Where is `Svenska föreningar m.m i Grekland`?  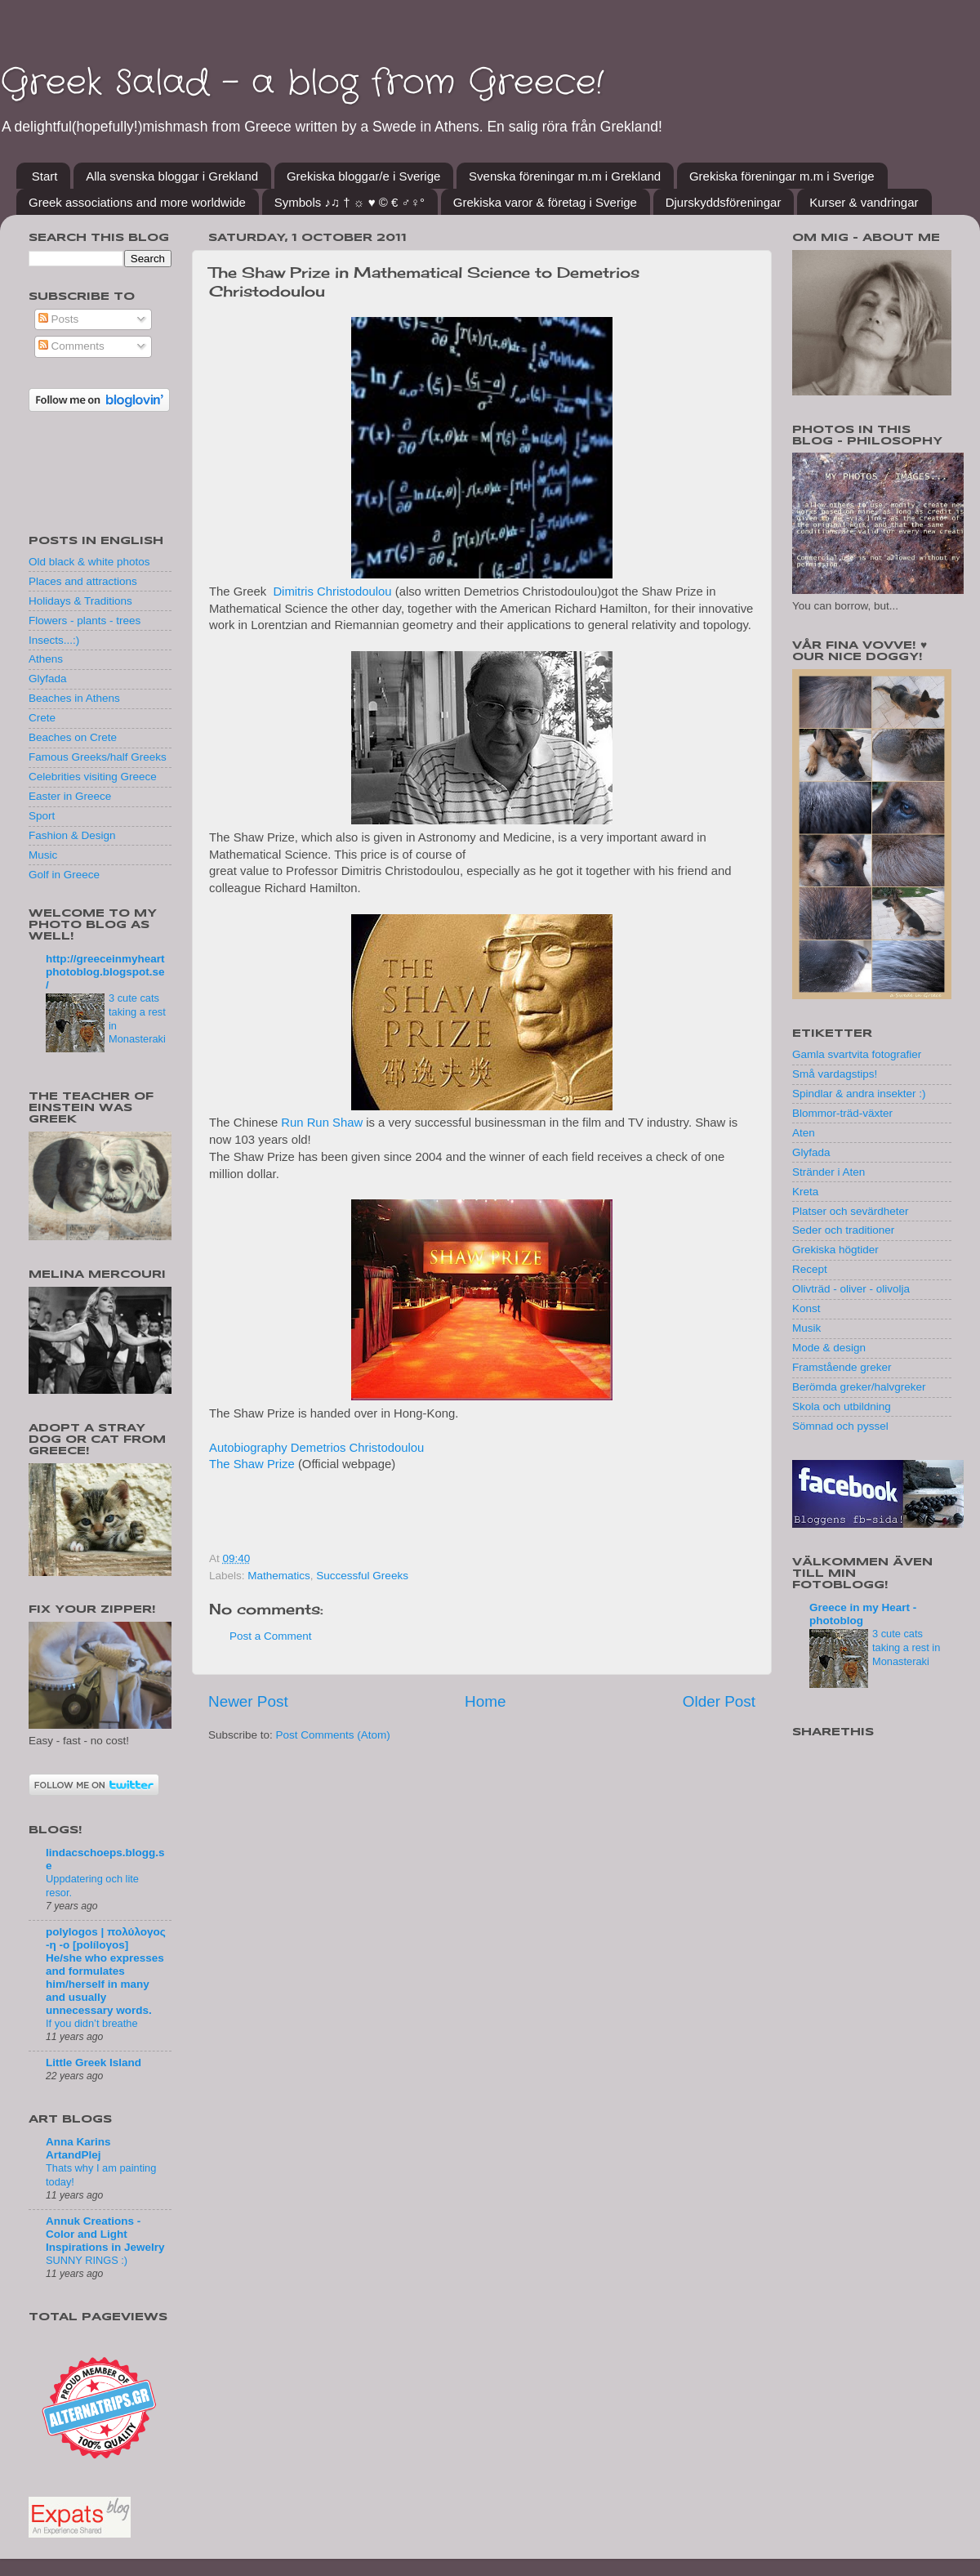
Svenska föreningar m.m i Grekland is located at coordinates (565, 176).